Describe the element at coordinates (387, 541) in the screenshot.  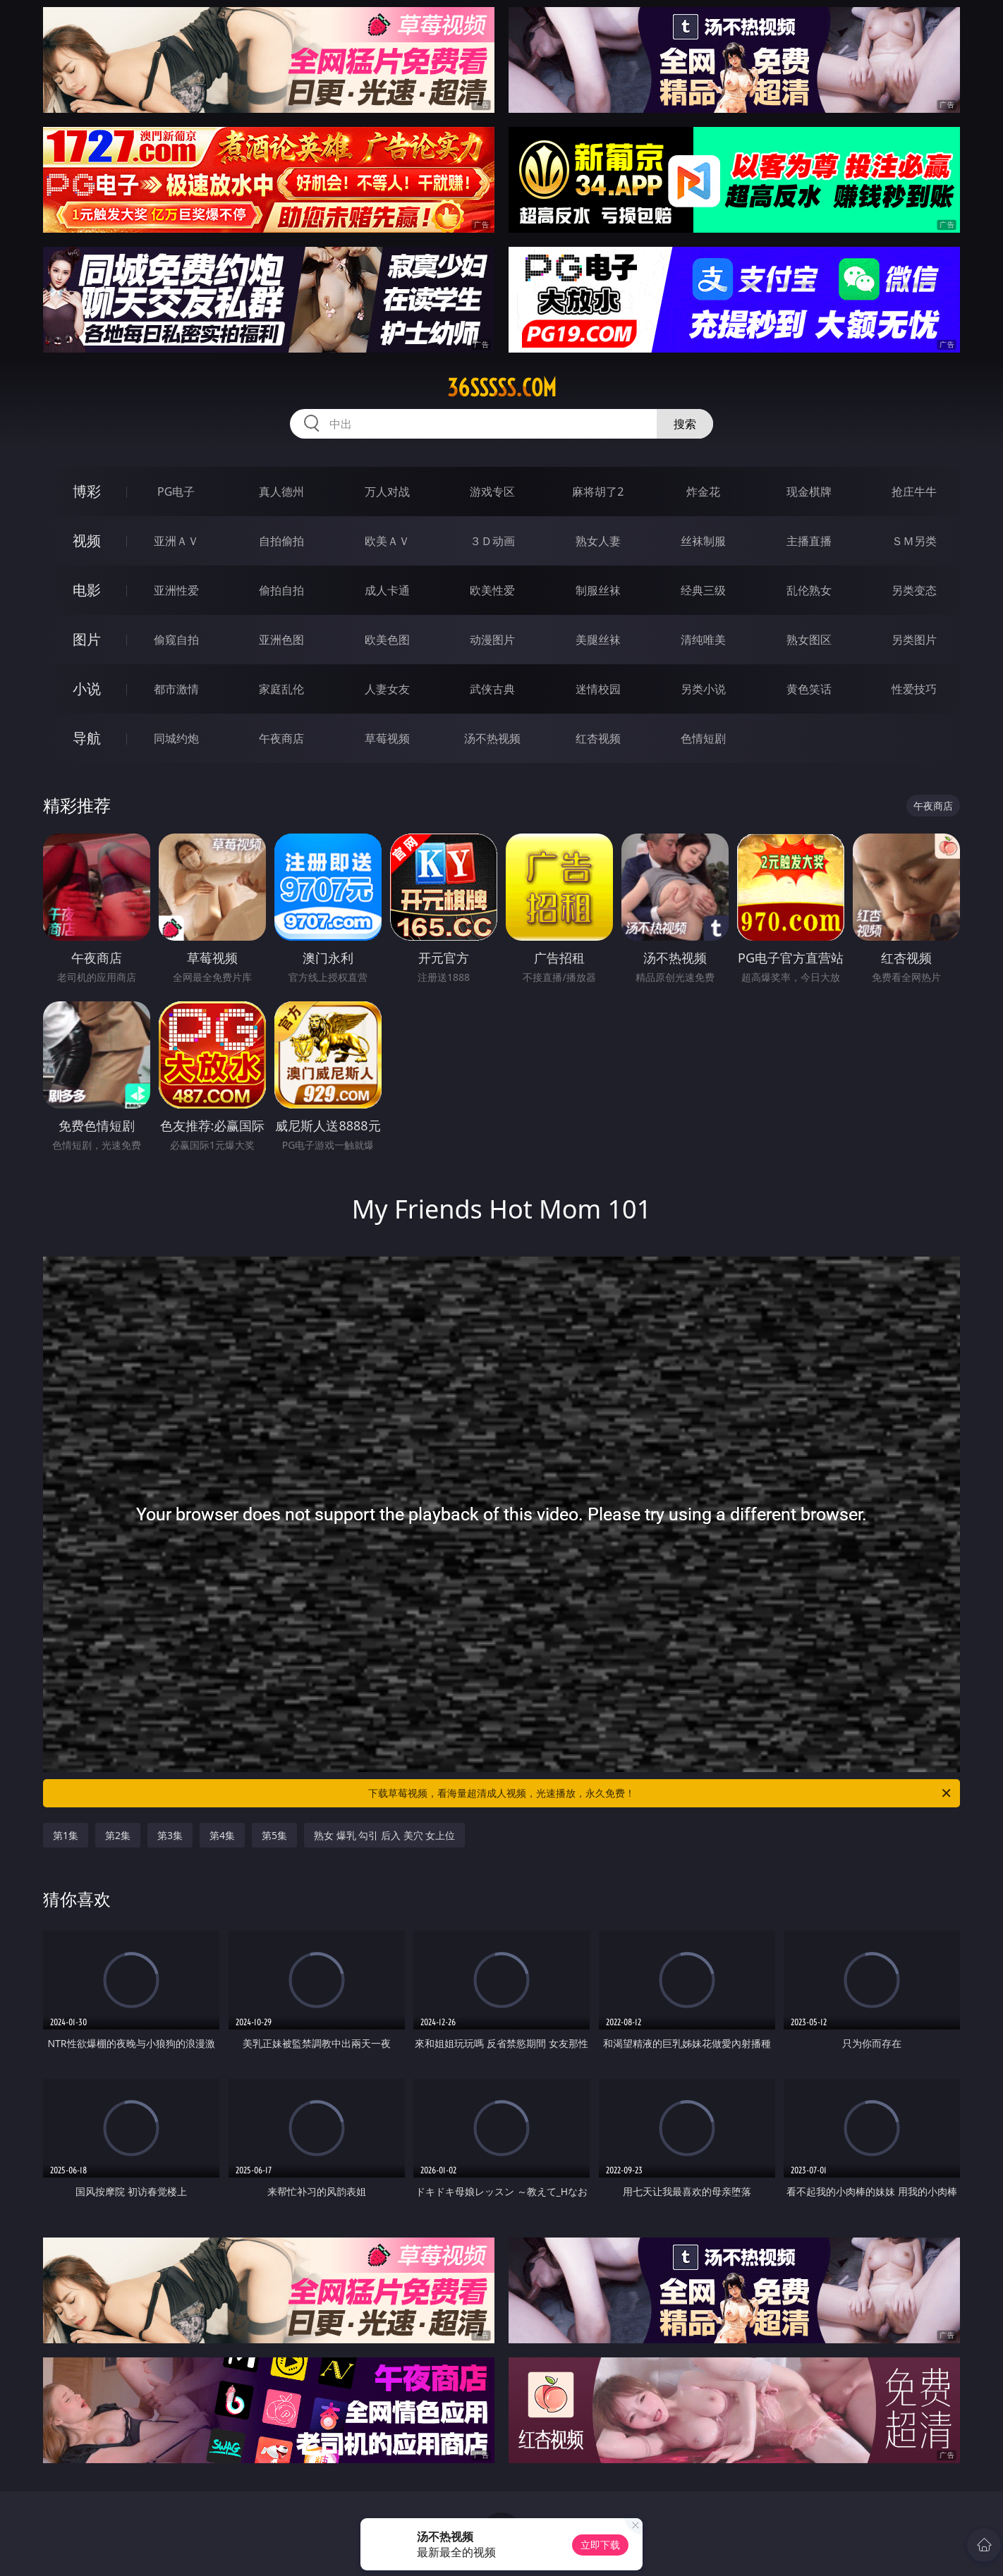
I see `欧美ＡＶ` at that location.